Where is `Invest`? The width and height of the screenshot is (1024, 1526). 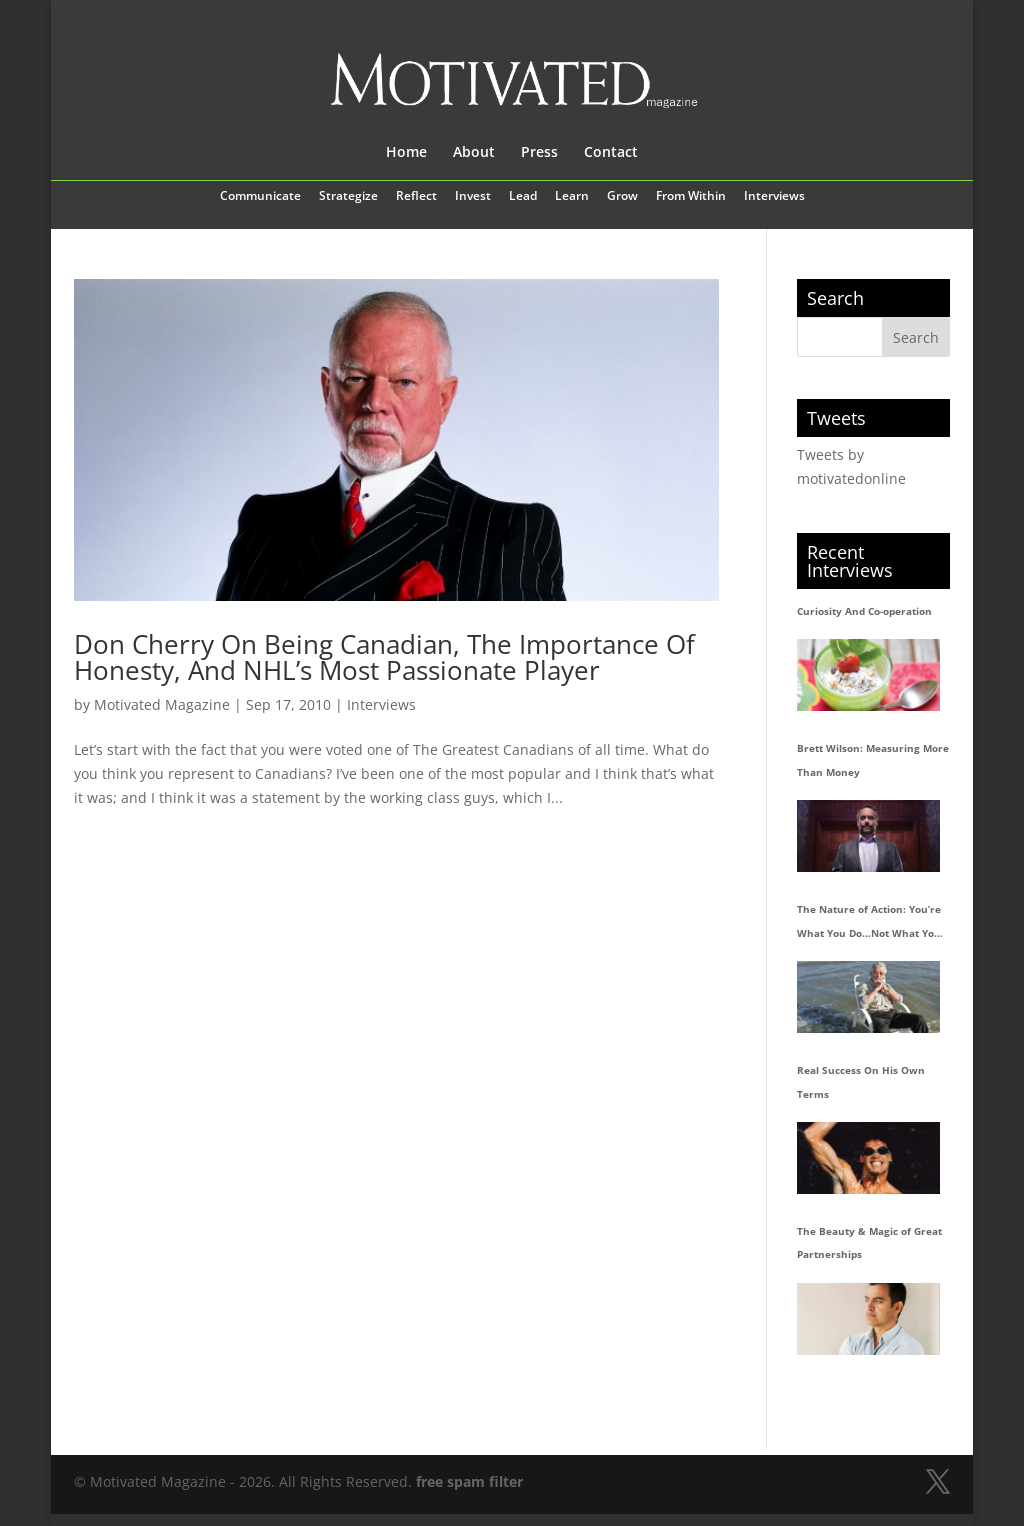 Invest is located at coordinates (473, 197).